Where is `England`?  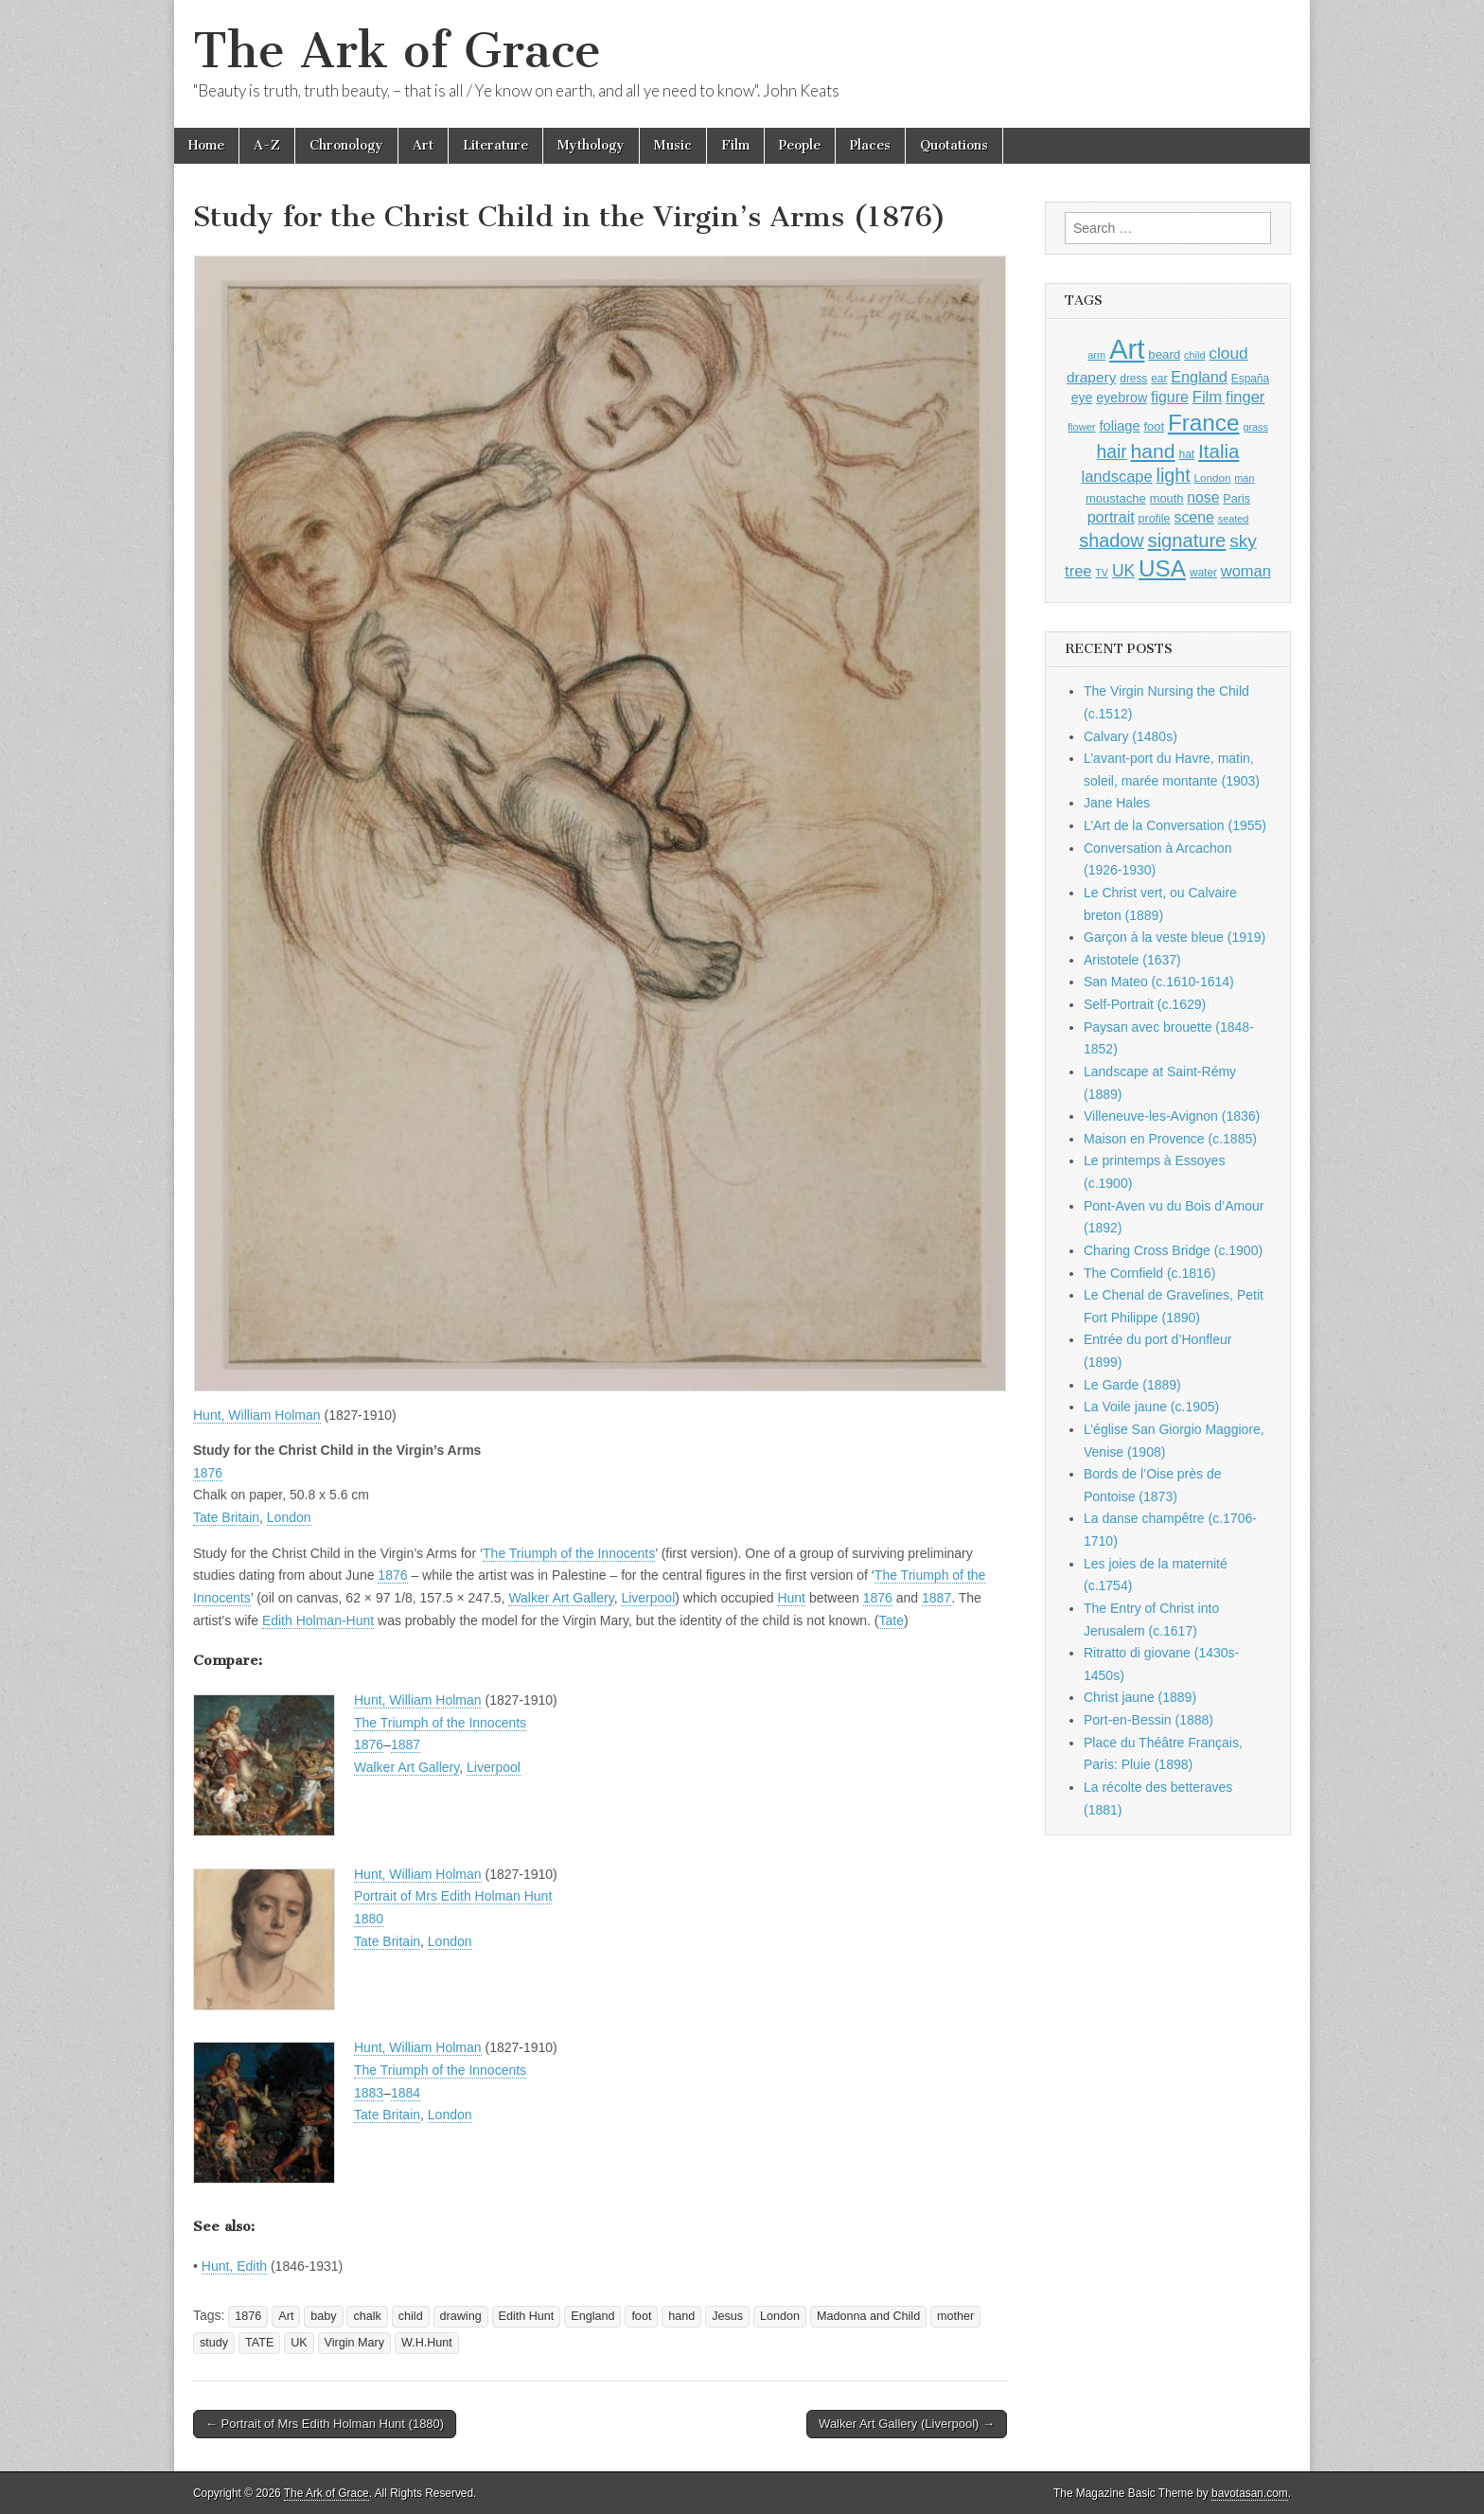
England is located at coordinates (592, 2316).